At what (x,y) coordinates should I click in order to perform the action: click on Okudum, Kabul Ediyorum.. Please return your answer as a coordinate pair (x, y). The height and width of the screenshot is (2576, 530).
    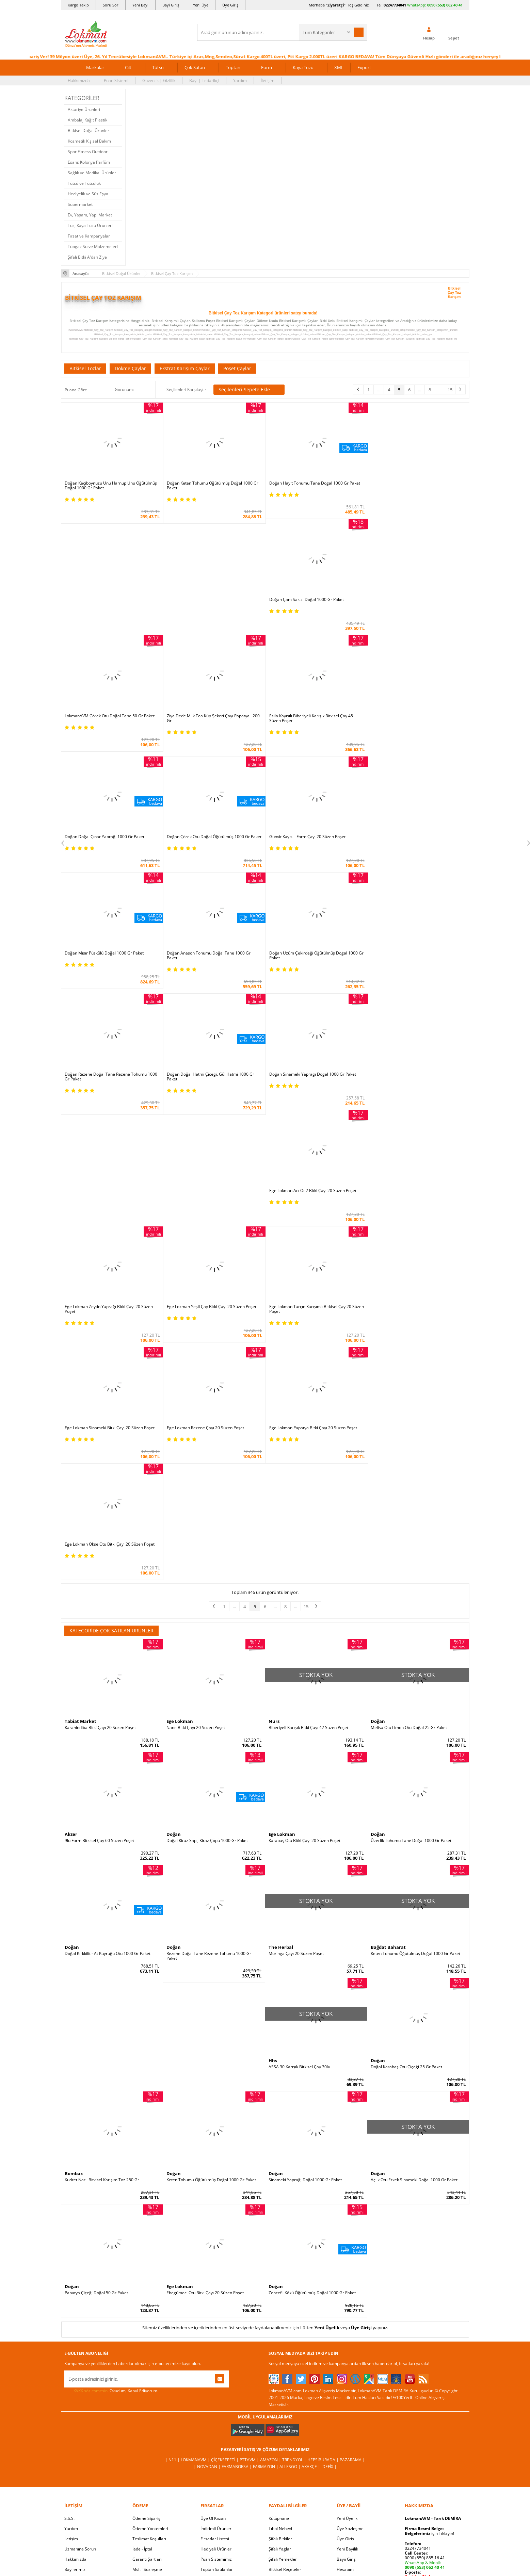
    Looking at the image, I should click on (111, 2156).